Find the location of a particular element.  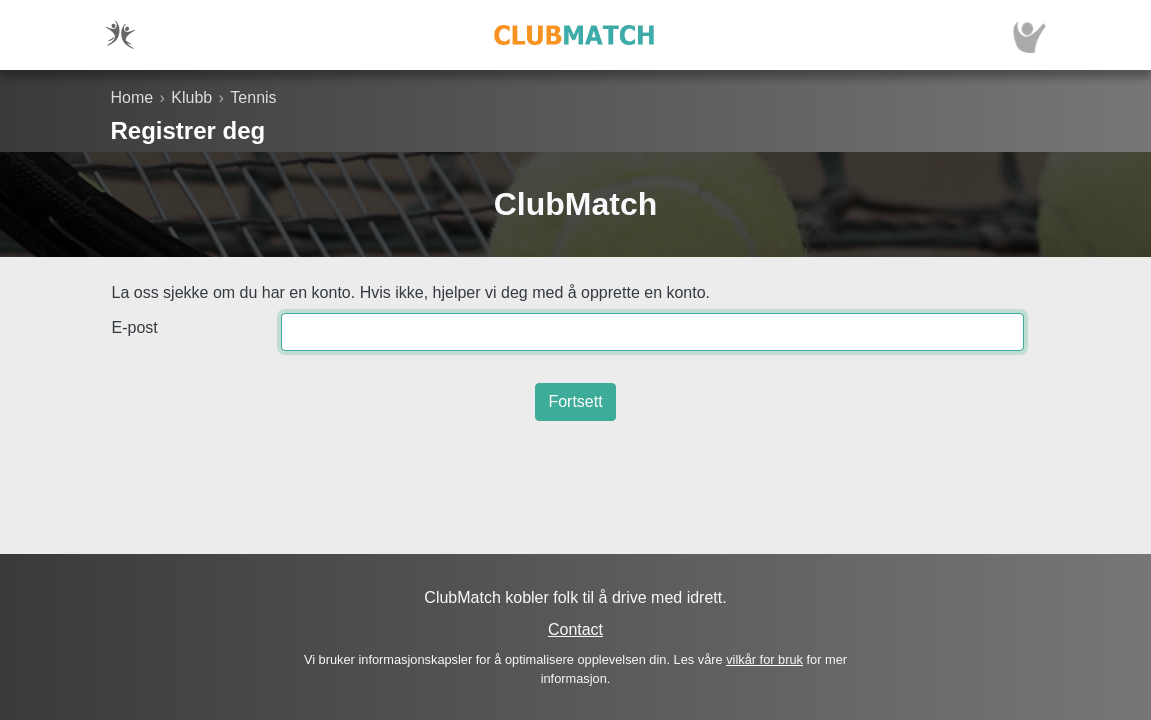

Tennis is located at coordinates (253, 97).